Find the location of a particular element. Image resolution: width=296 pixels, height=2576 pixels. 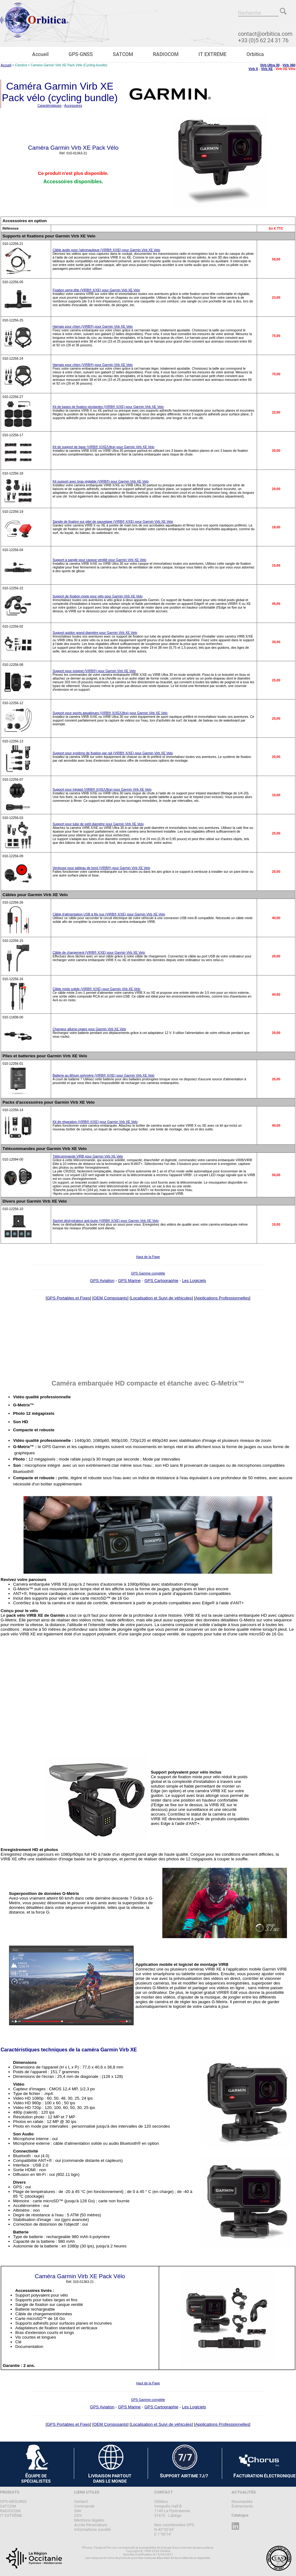

Support guidon grand diamètre pour Garmin Virb XE Velo is located at coordinates (95, 632).